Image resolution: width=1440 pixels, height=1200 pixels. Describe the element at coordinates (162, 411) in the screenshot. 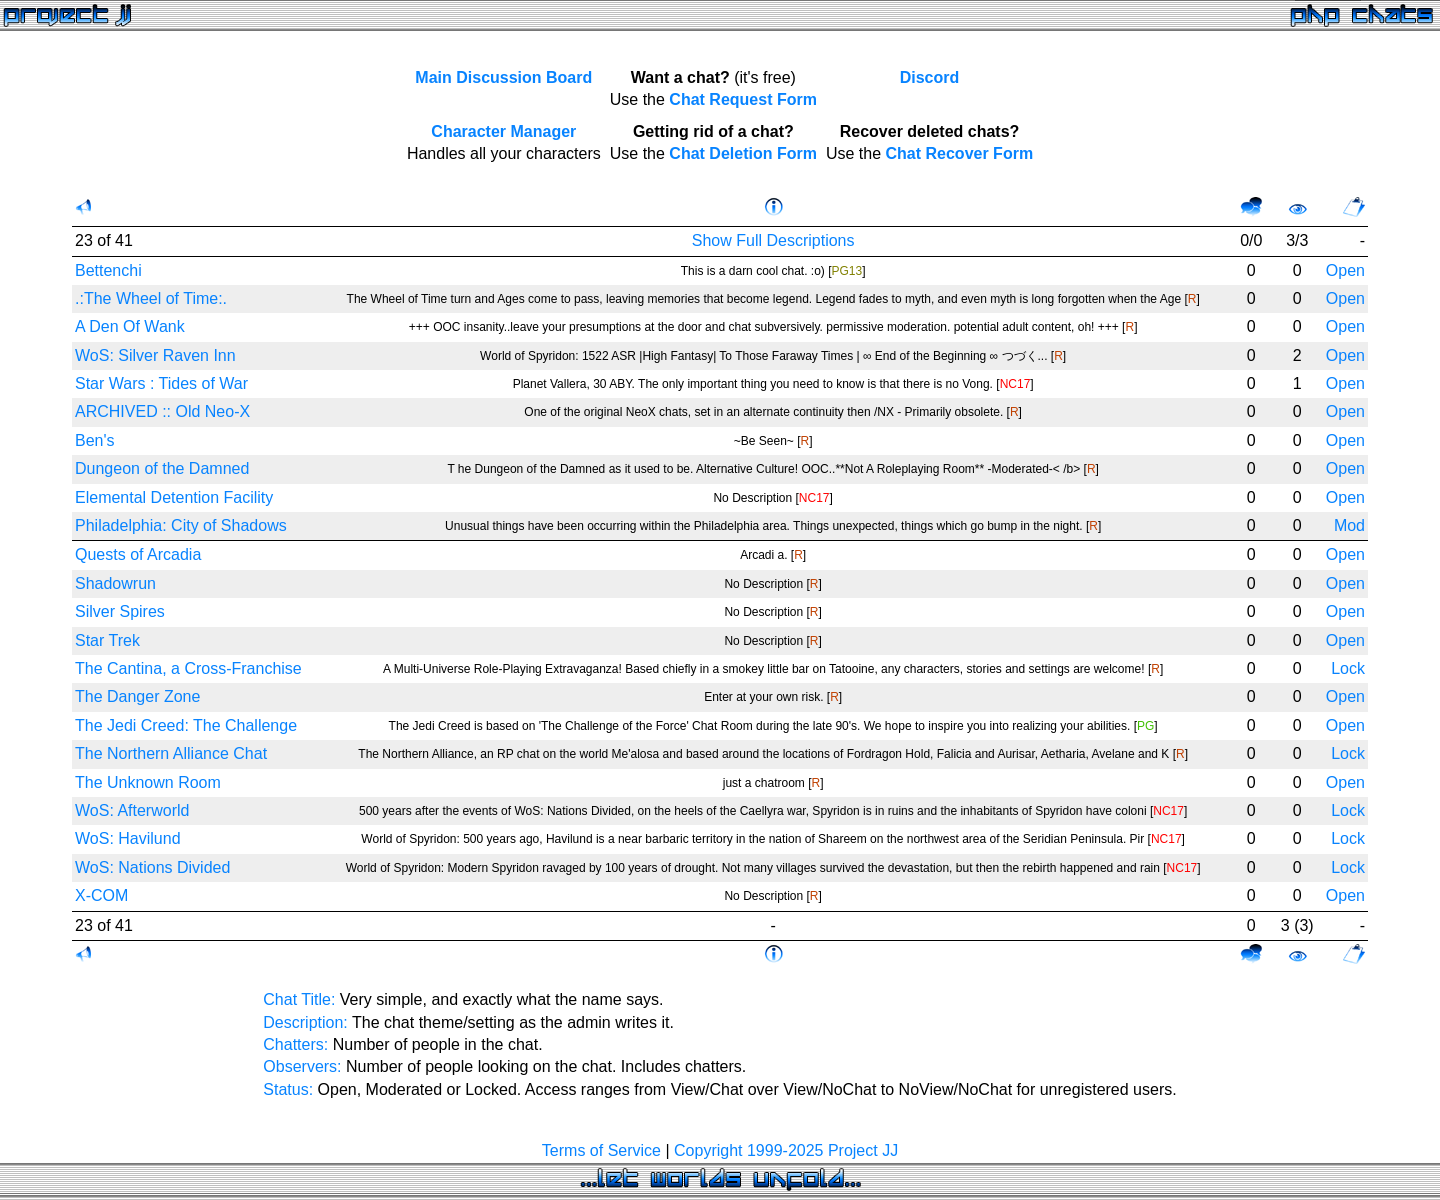

I see `ARCHIVED :: Old Neo-X` at that location.